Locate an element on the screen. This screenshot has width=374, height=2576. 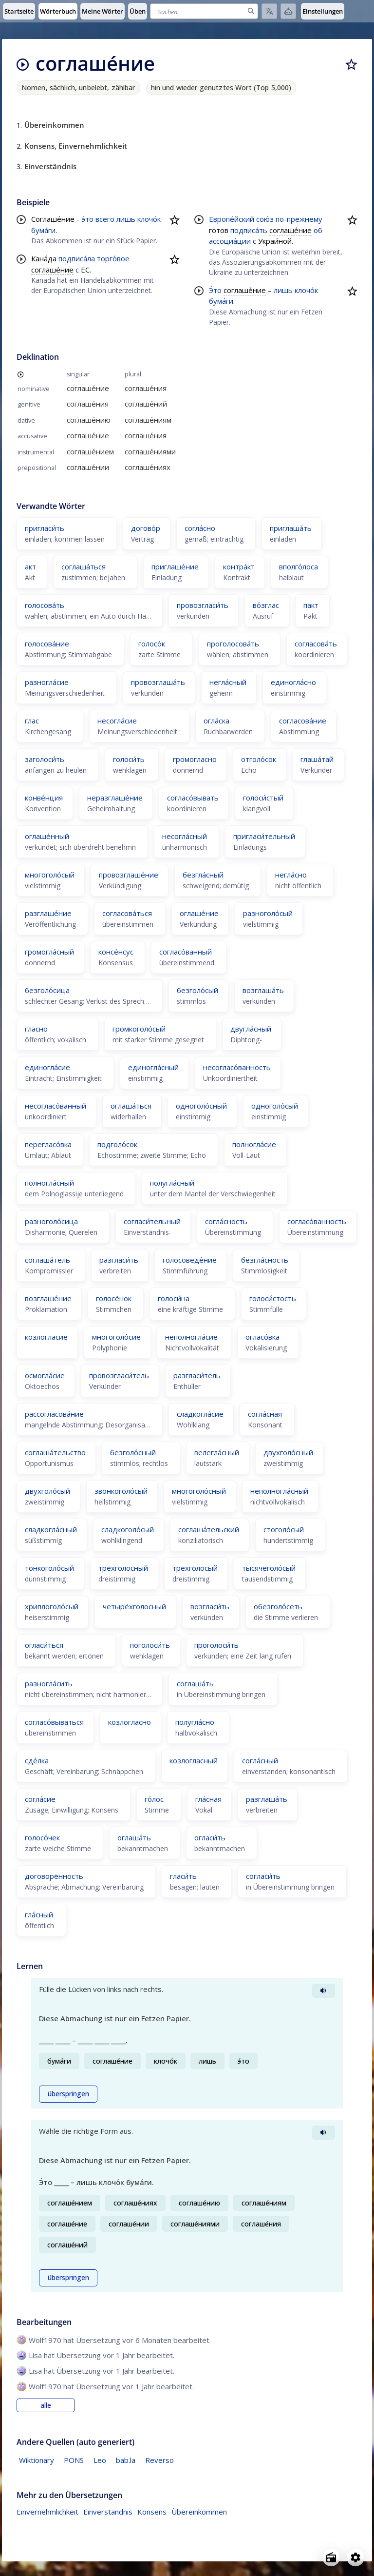
согласо́ванный is located at coordinates (185, 951).